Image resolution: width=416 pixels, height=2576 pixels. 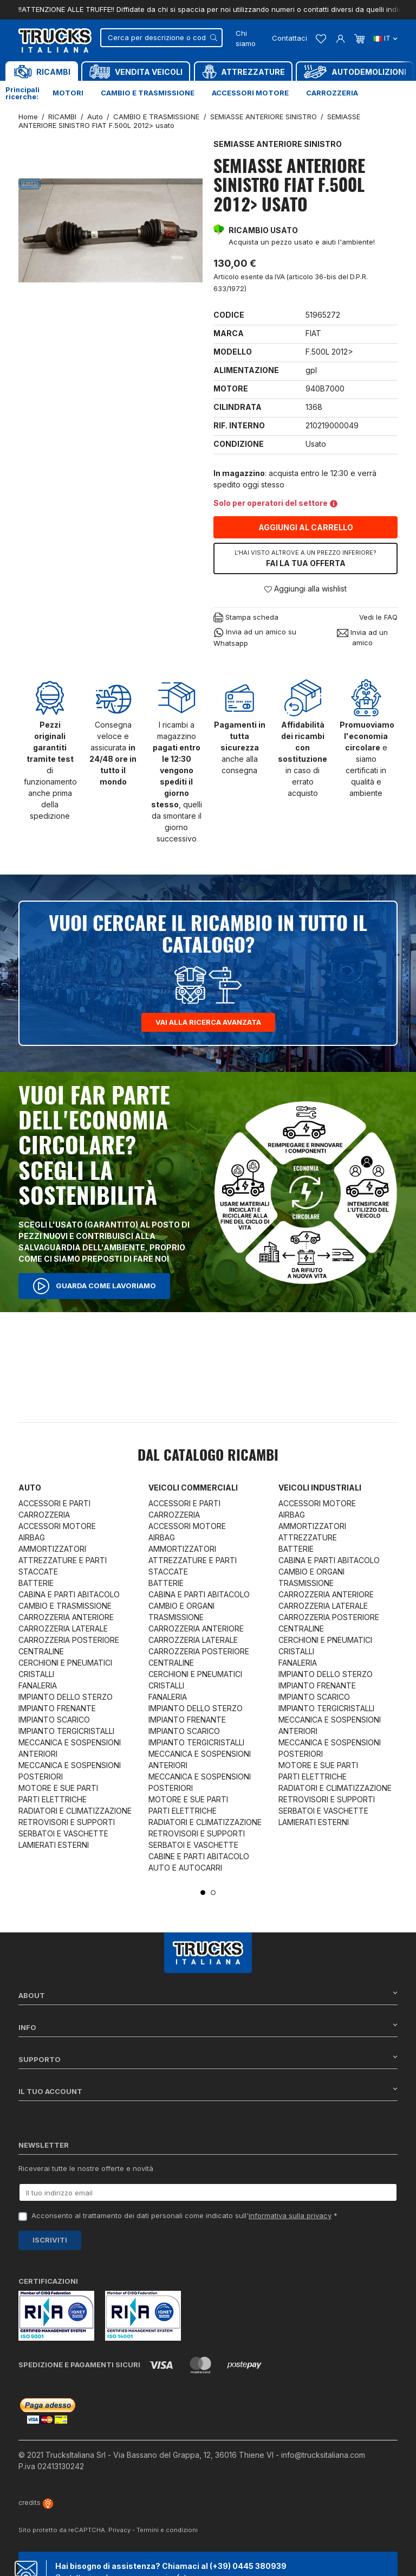 I want to click on Solo per operatori del settore [button], so click(x=275, y=503).